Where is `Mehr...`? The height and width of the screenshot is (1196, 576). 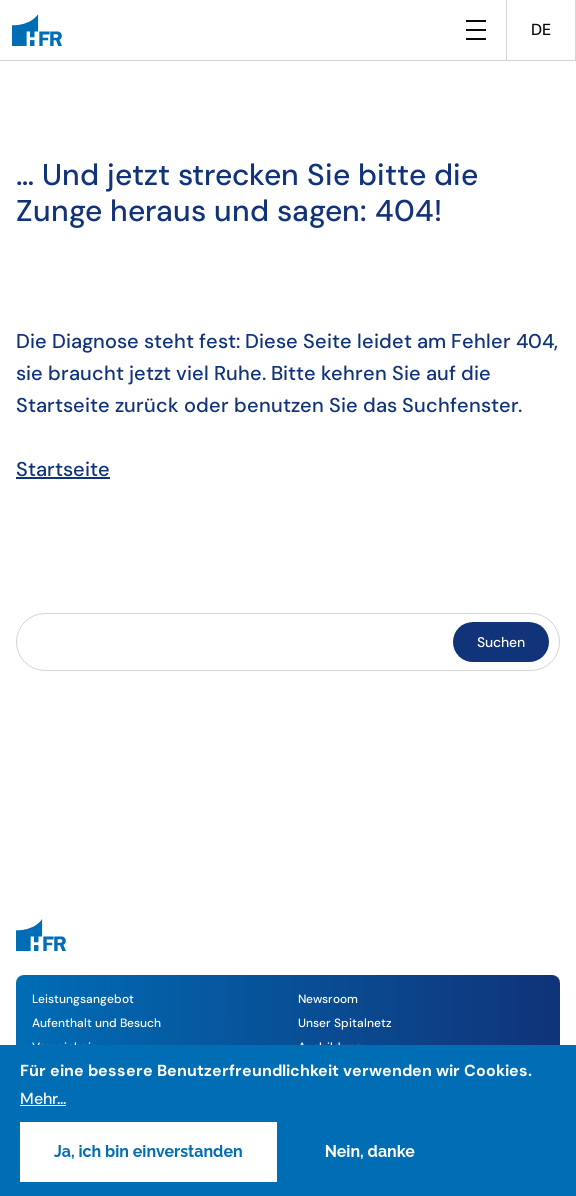 Mehr... is located at coordinates (43, 1098).